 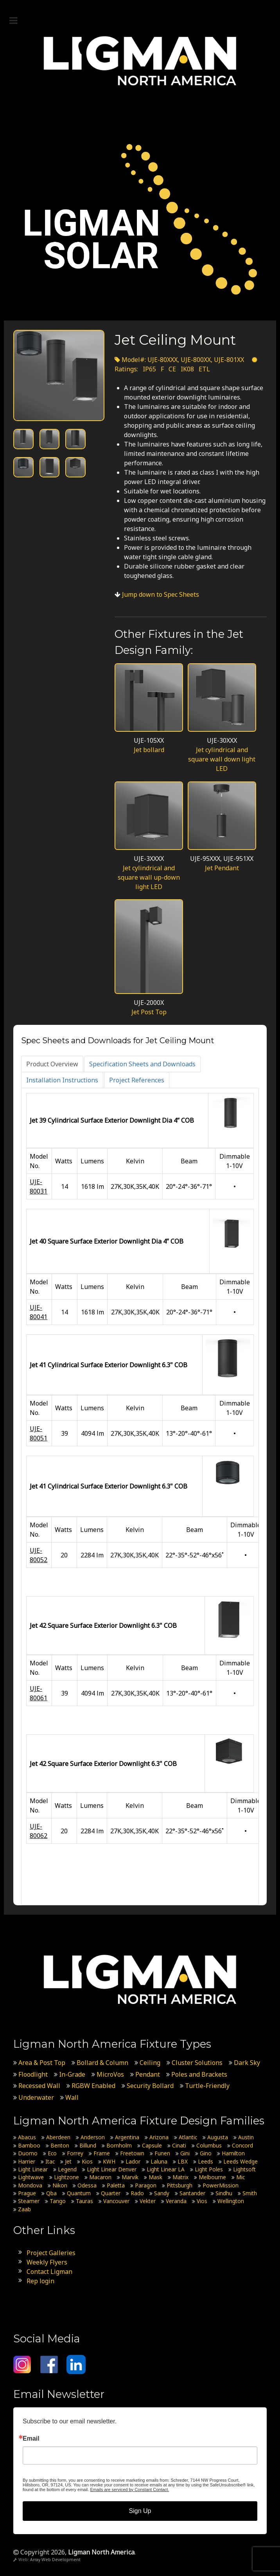 I want to click on LBX, so click(x=183, y=2161).